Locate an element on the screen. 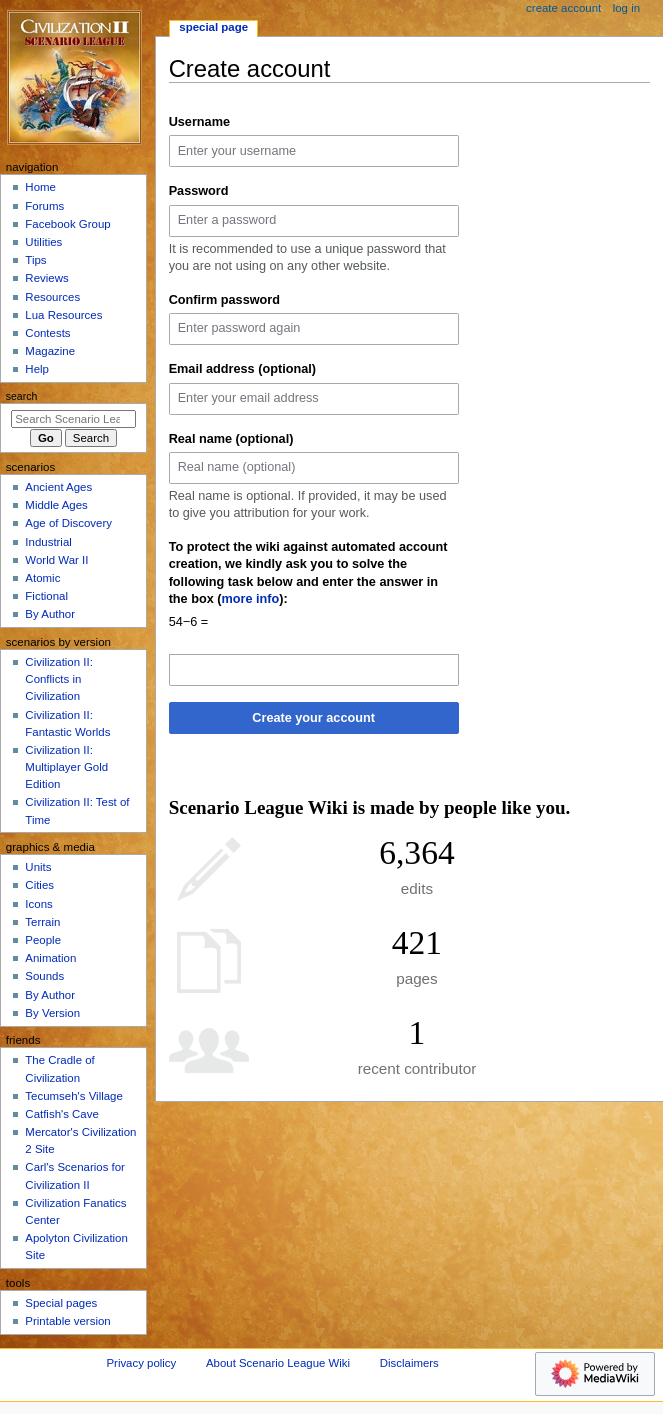 The image size is (663, 1414). Log in is located at coordinates (626, 8).